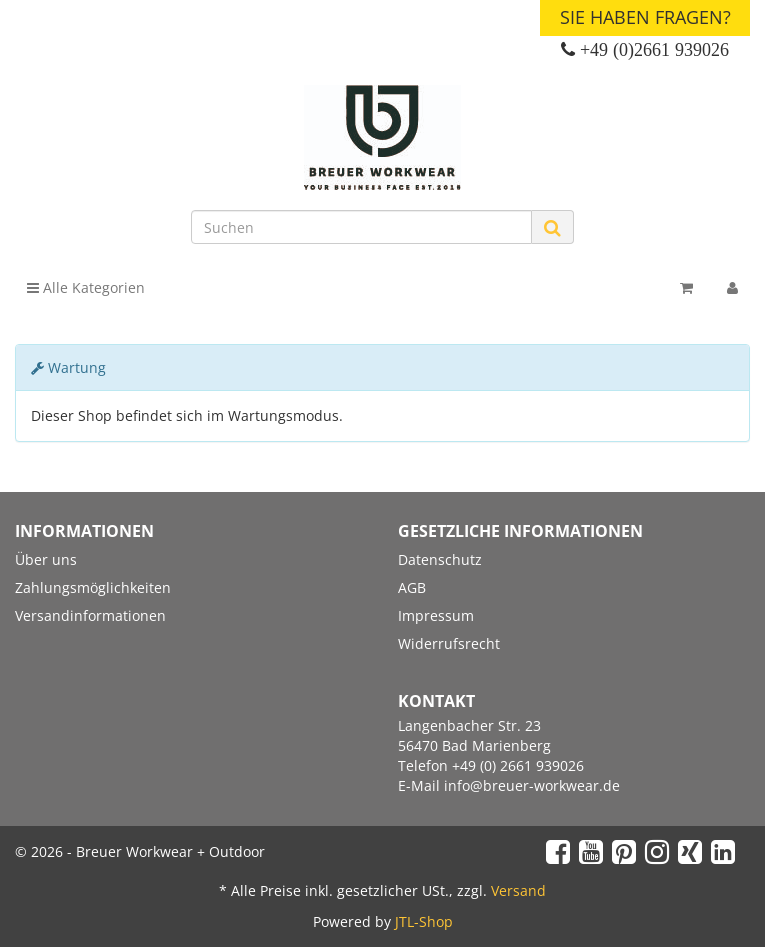  I want to click on AGB, so click(412, 587).